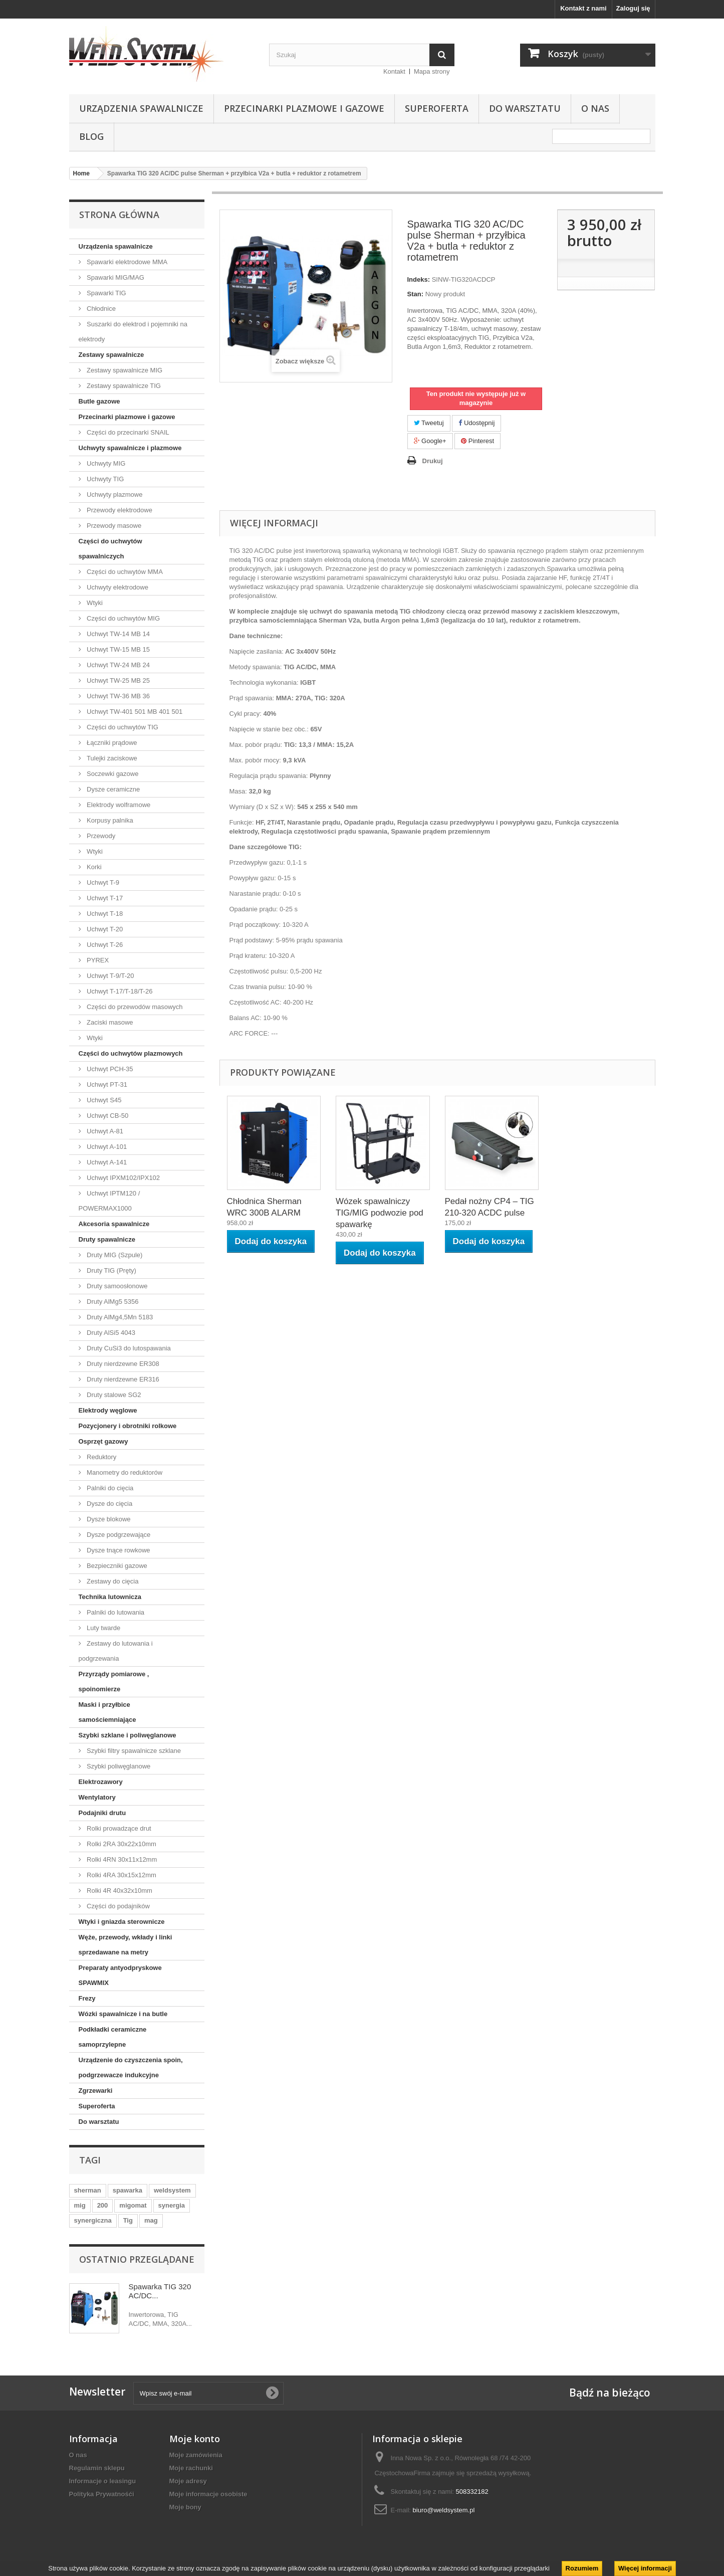 The image size is (724, 2576). What do you see at coordinates (130, 448) in the screenshot?
I see `Uchwyty spawalnicze i plazmowe` at bounding box center [130, 448].